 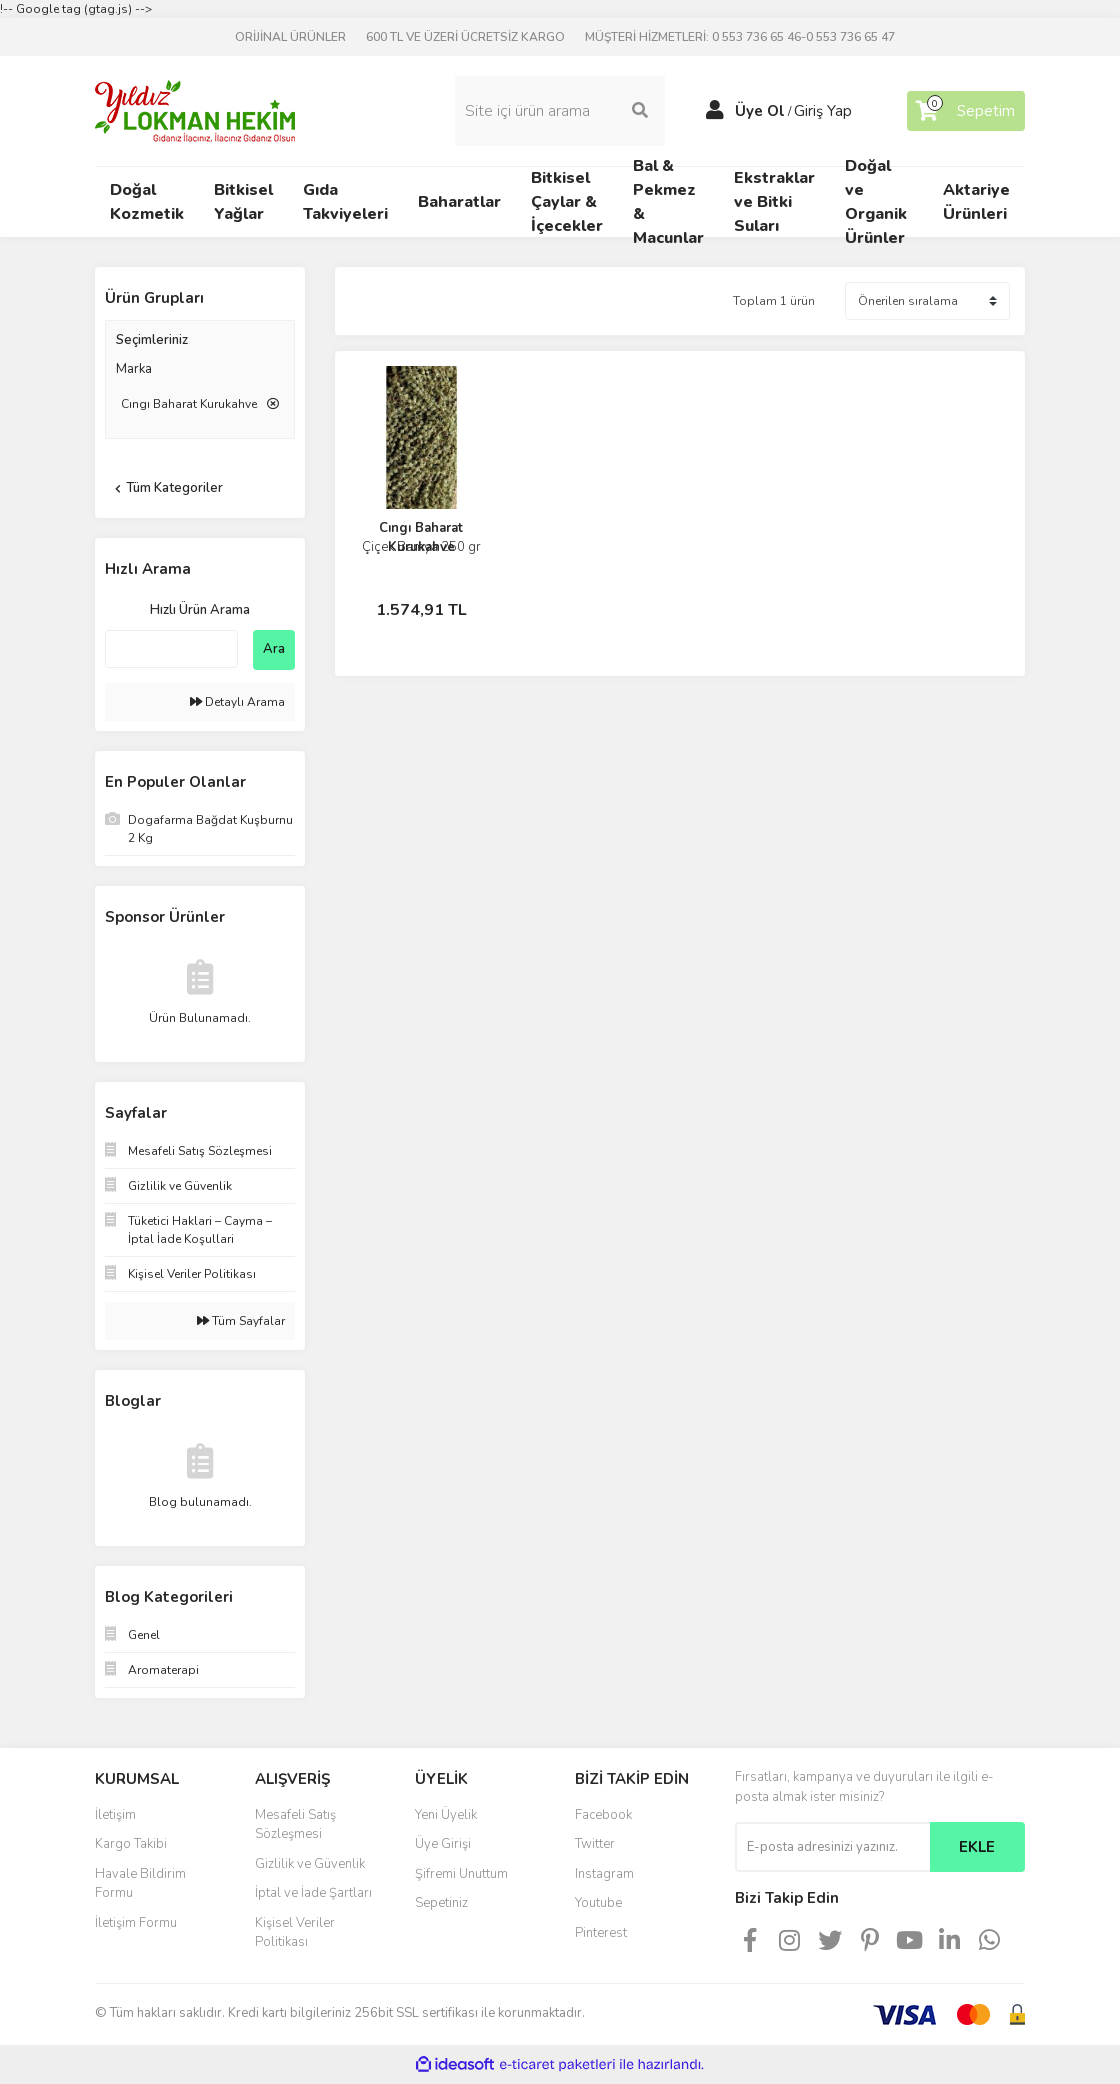 I want to click on İptal ve İade Şartları, so click(x=313, y=1893).